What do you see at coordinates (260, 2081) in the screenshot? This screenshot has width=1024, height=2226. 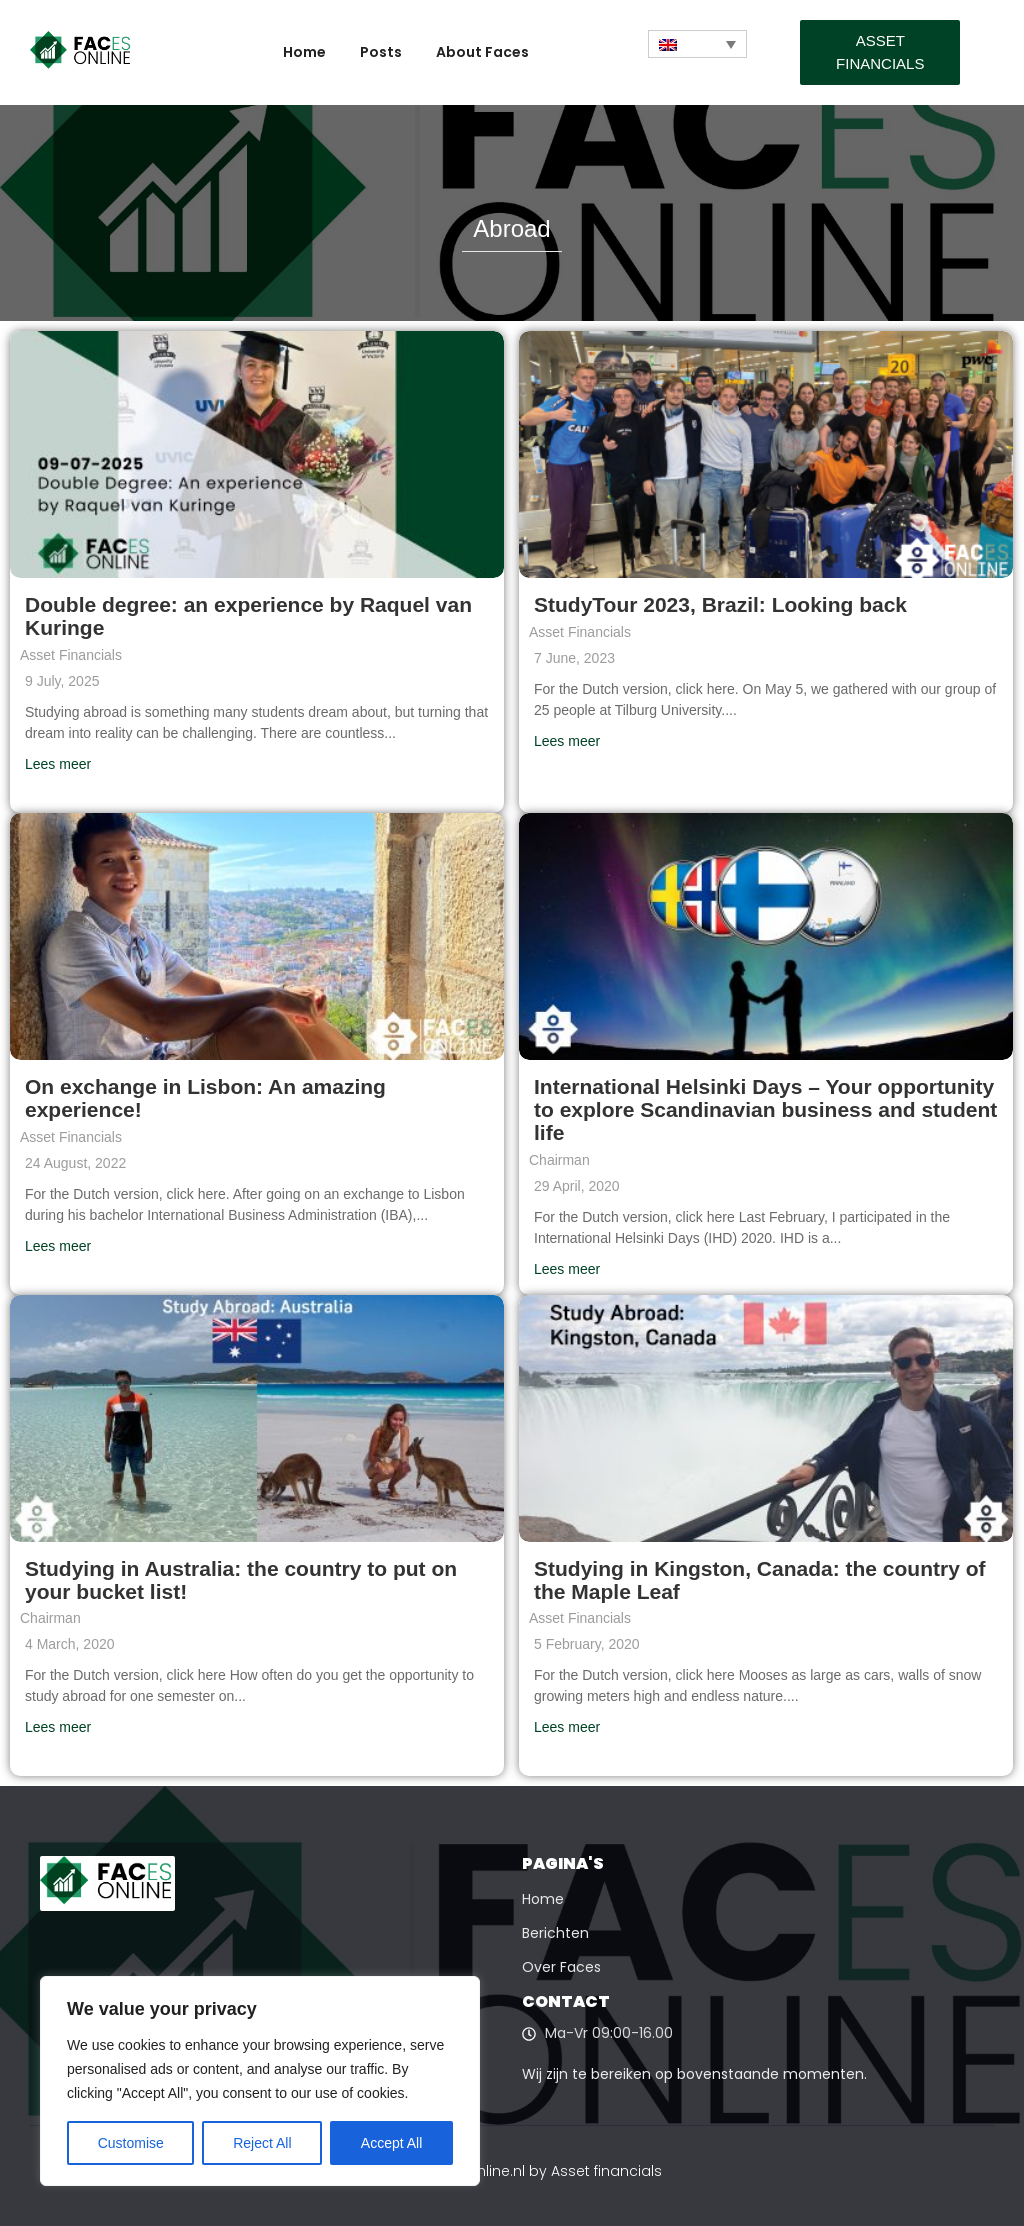 I see `[region]` at bounding box center [260, 2081].